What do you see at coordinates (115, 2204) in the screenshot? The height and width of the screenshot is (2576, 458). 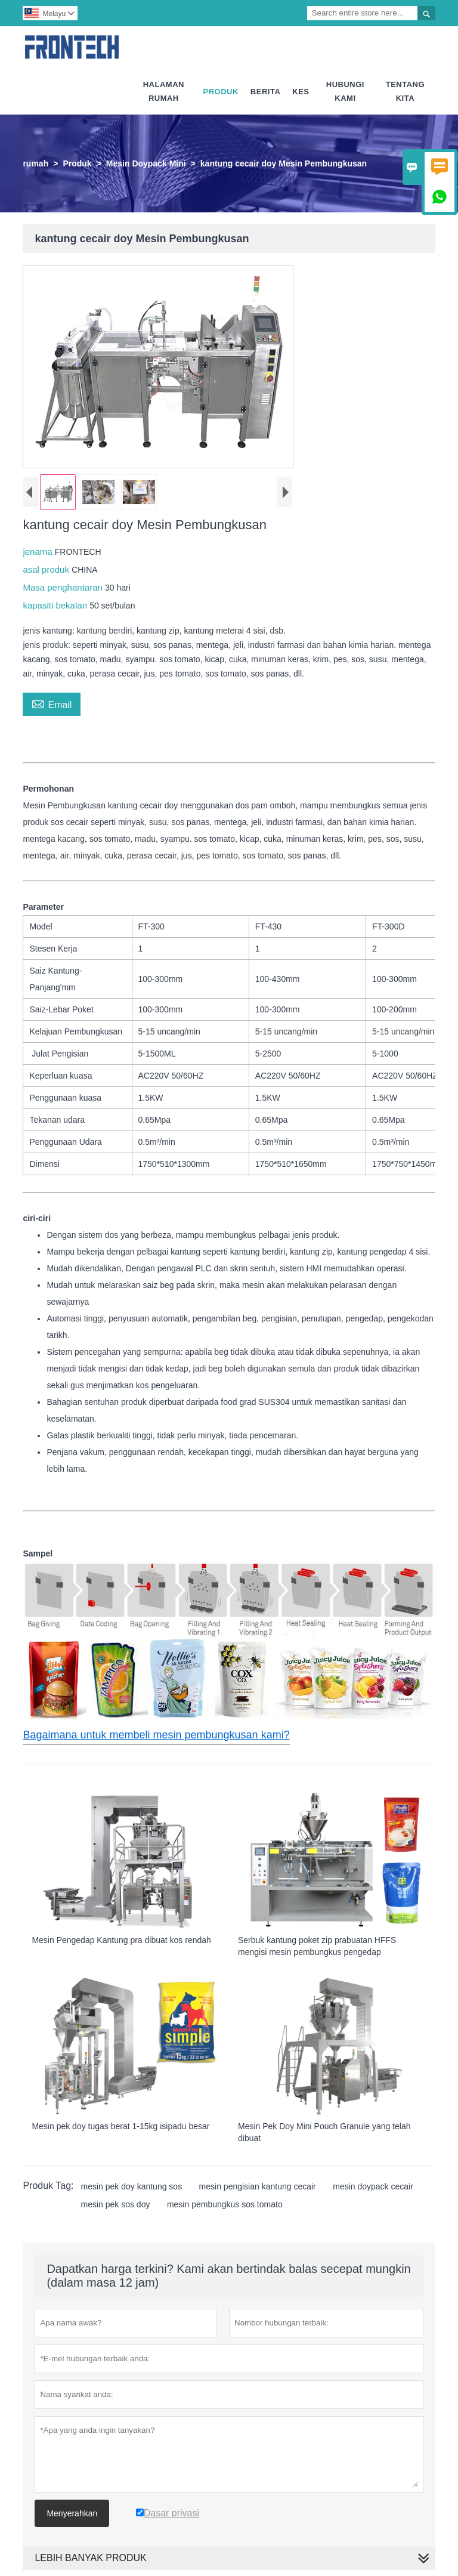 I see `mesin pek sos doy` at bounding box center [115, 2204].